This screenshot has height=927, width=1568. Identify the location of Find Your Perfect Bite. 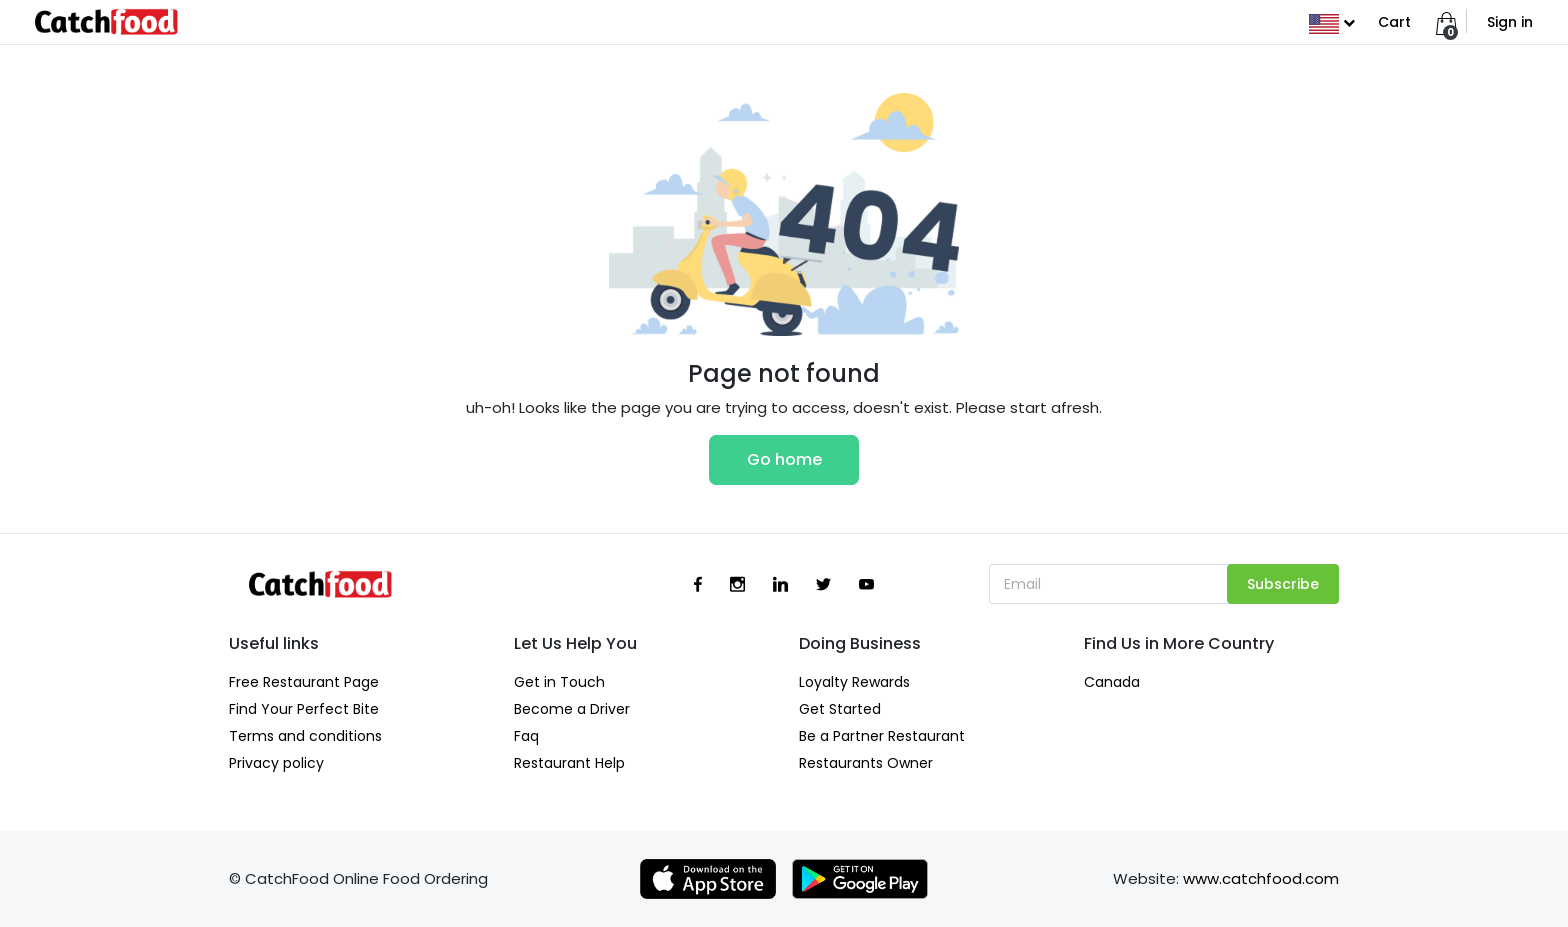
(304, 709).